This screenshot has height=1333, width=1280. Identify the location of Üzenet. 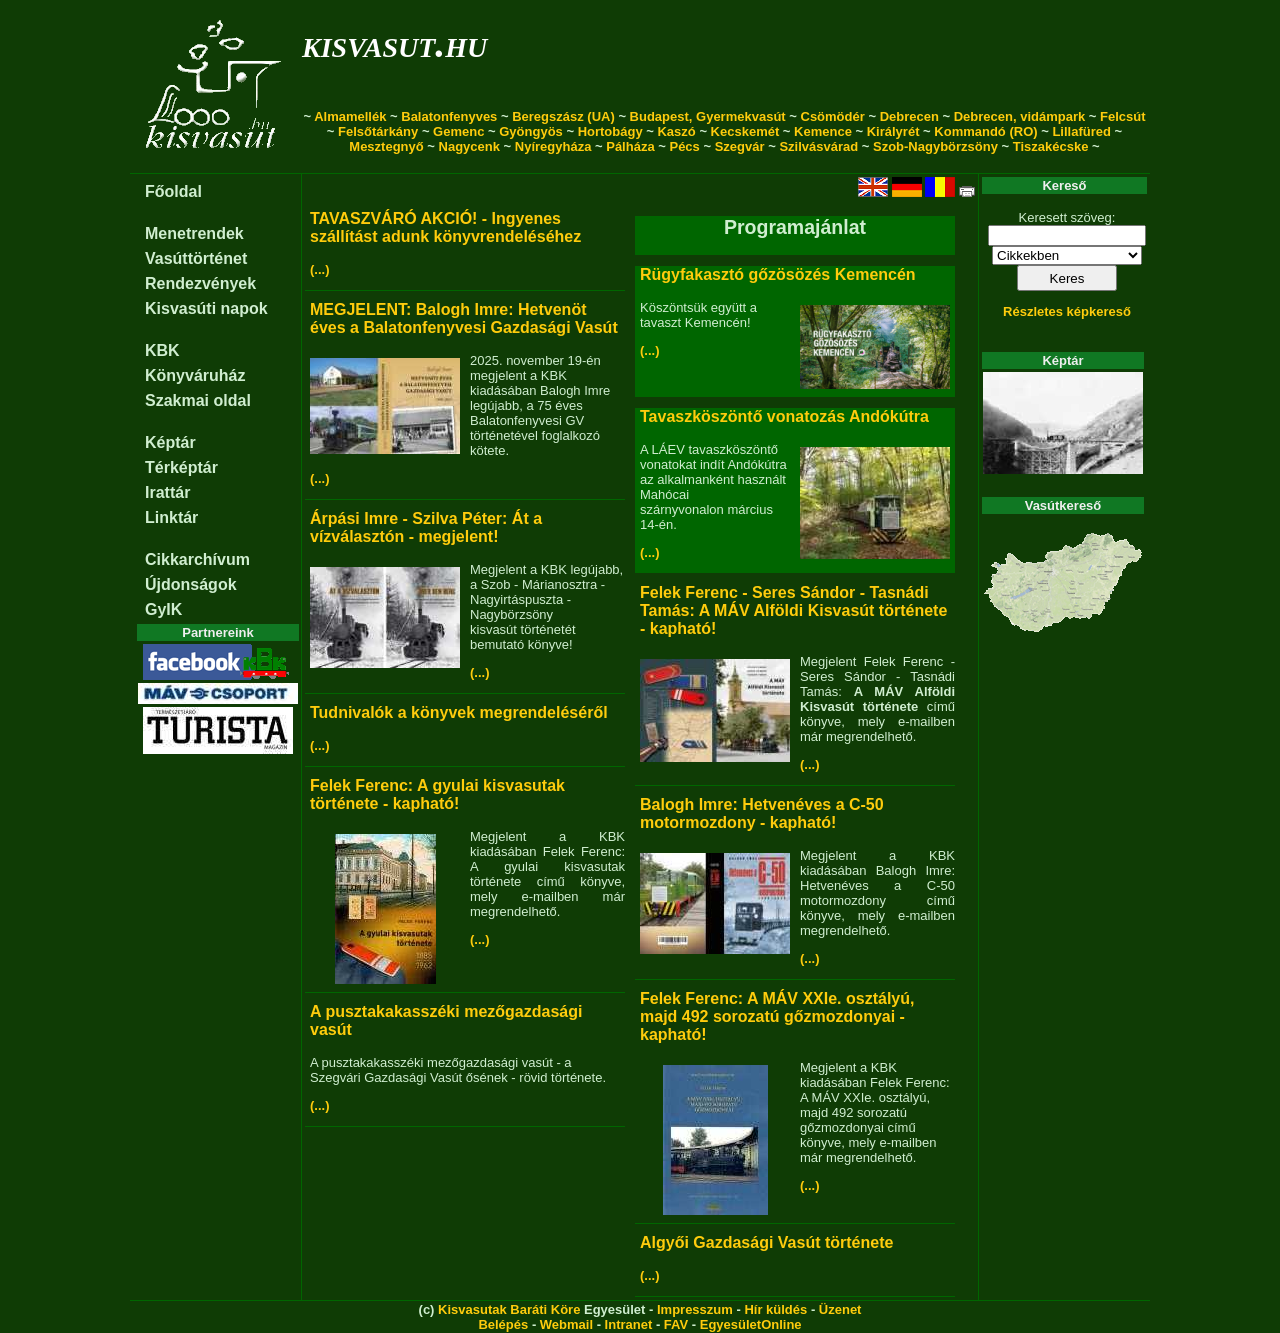
(840, 1309).